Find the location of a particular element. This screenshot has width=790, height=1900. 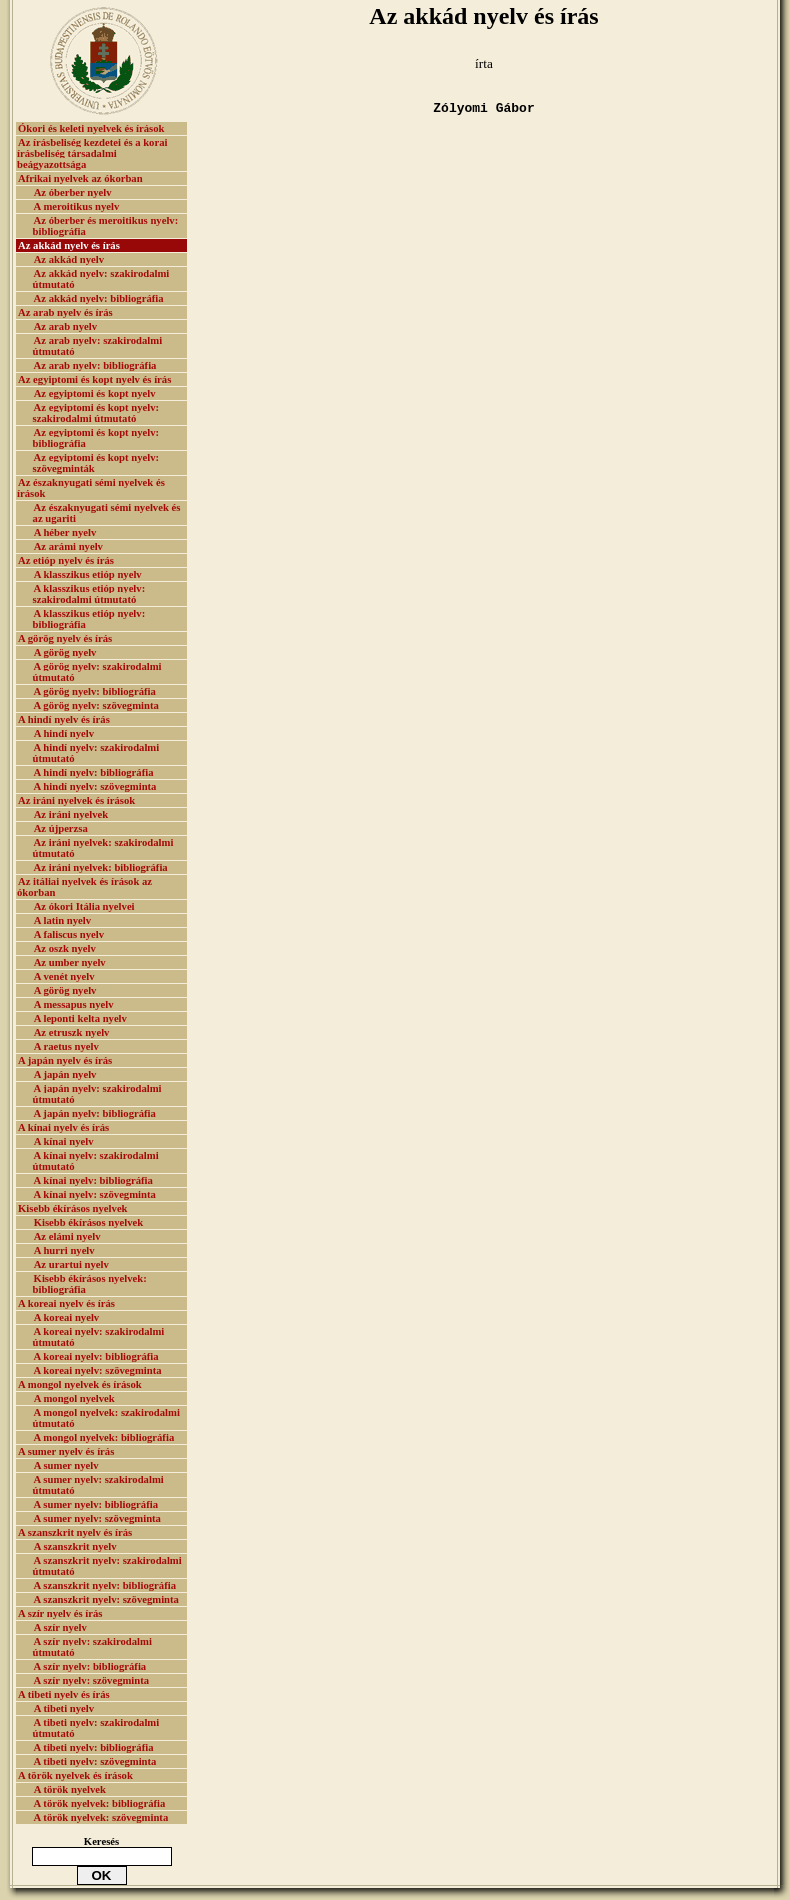

A raetus nyelv is located at coordinates (66, 1046).